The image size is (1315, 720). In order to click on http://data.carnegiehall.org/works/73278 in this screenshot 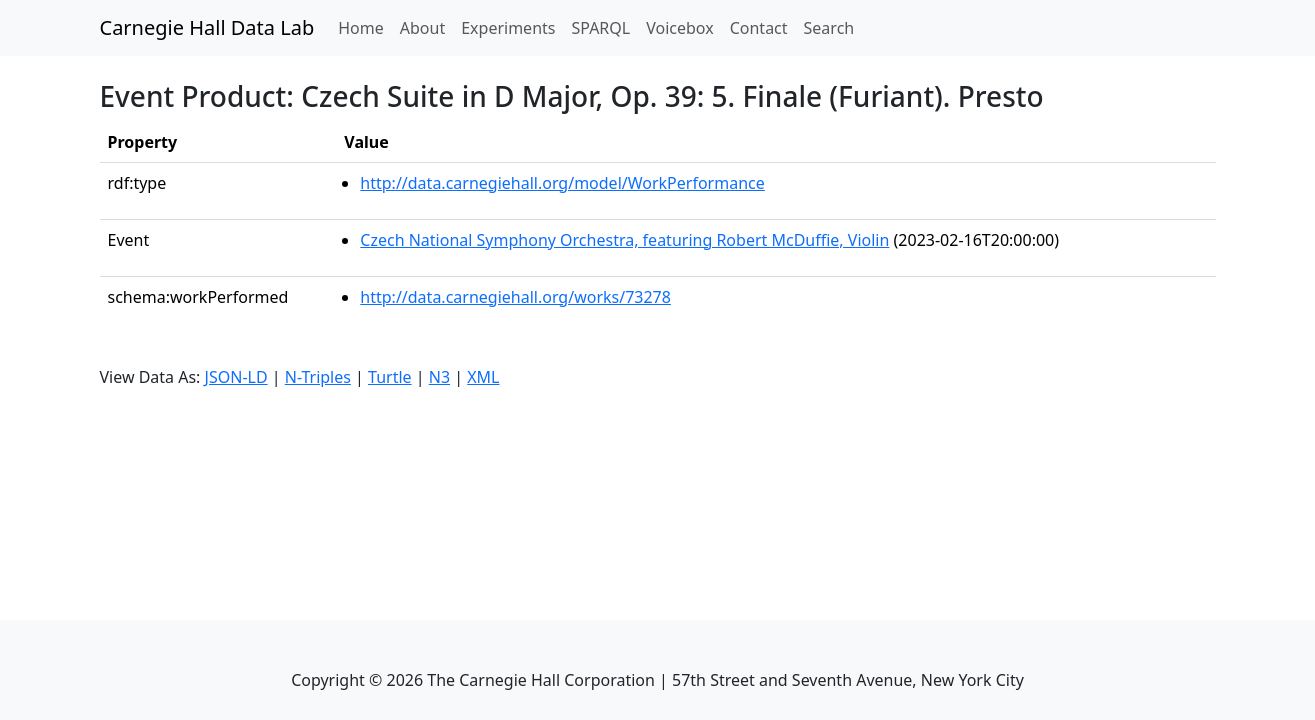, I will do `click(515, 297)`.